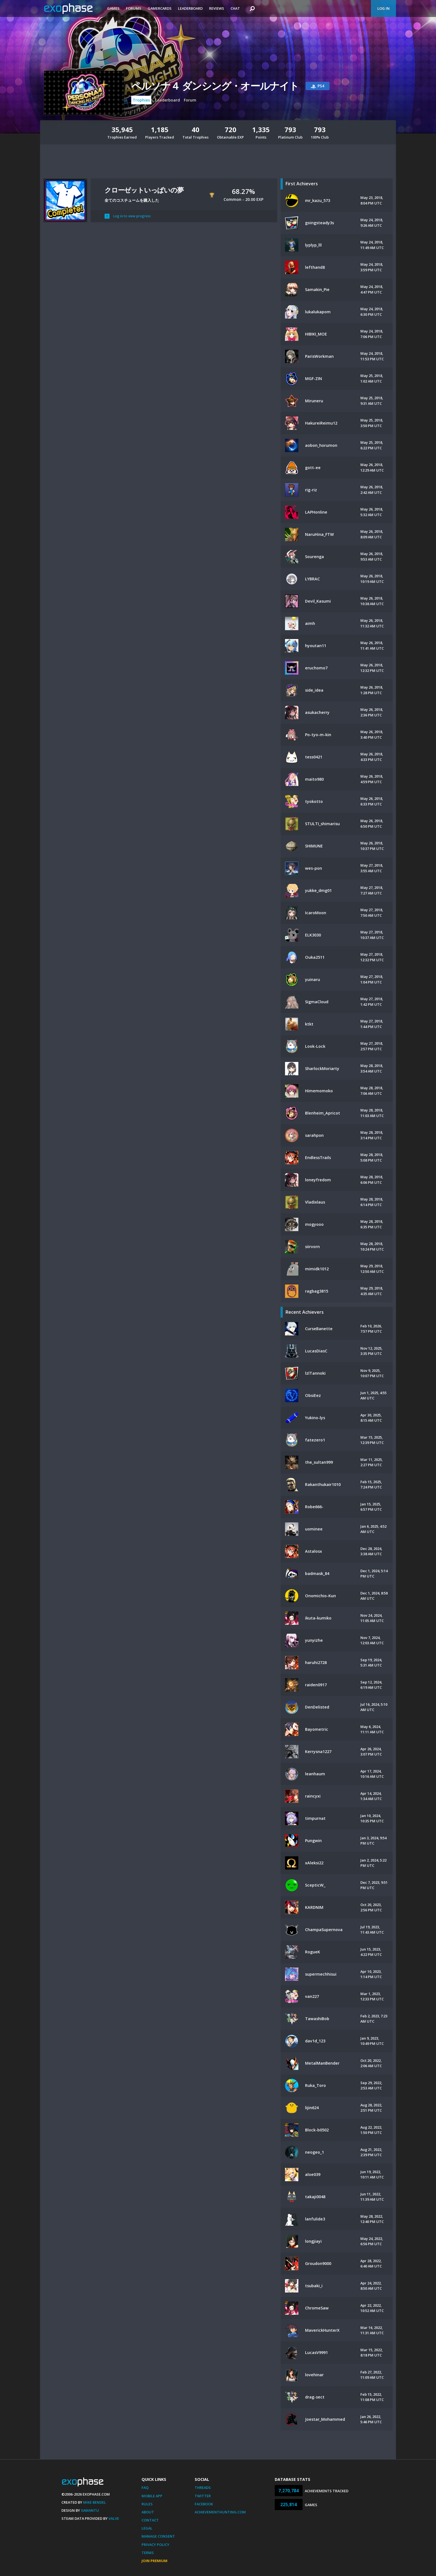 The width and height of the screenshot is (436, 2576). Describe the element at coordinates (235, 8) in the screenshot. I see `Chat` at that location.